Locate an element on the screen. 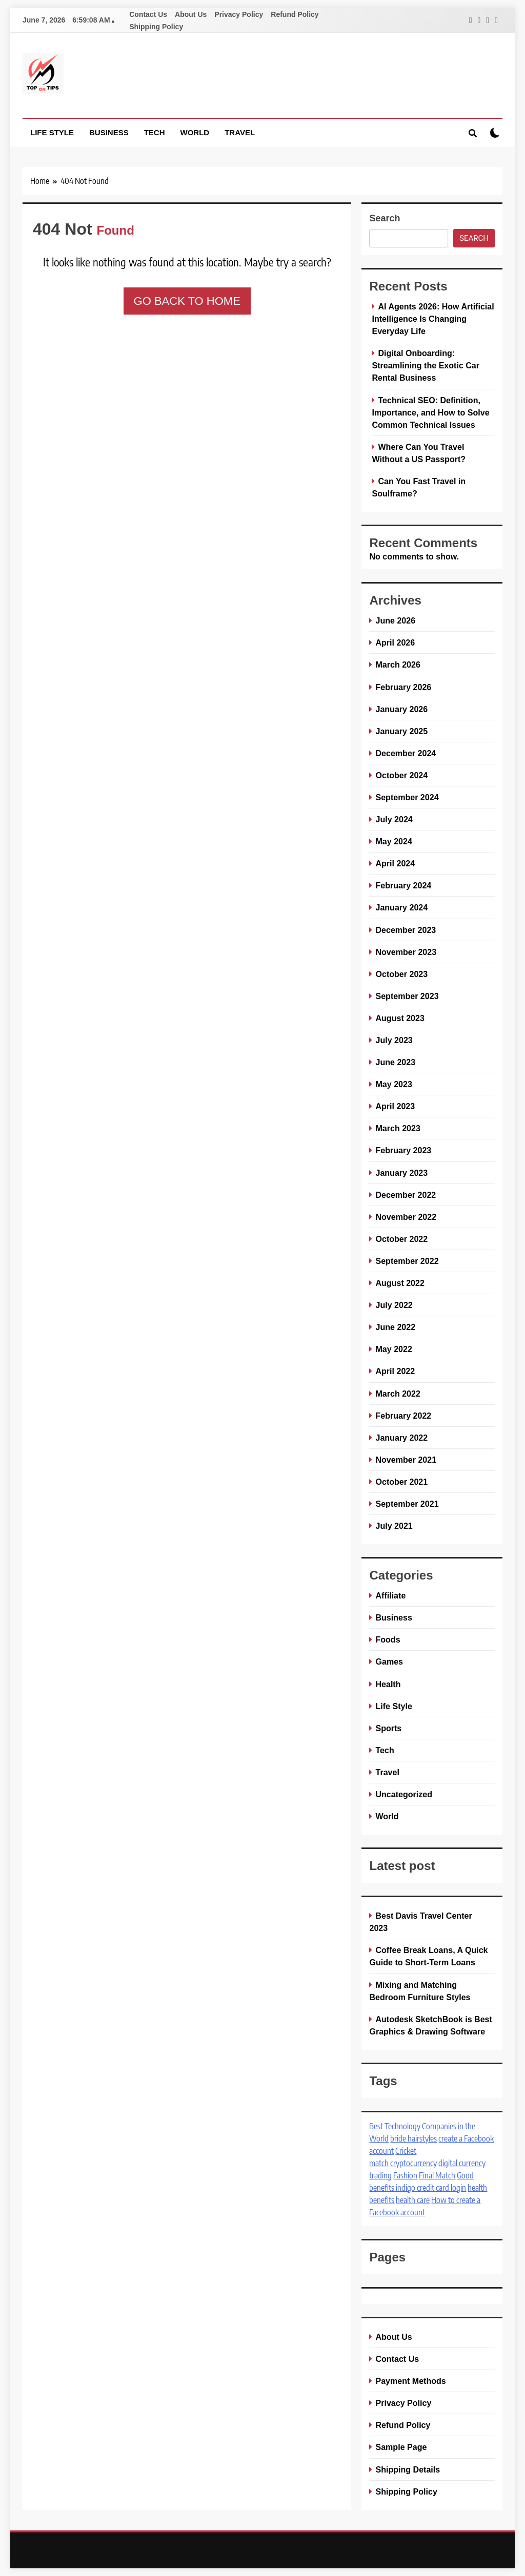 The image size is (525, 2576). Shipping Policy is located at coordinates (156, 27).